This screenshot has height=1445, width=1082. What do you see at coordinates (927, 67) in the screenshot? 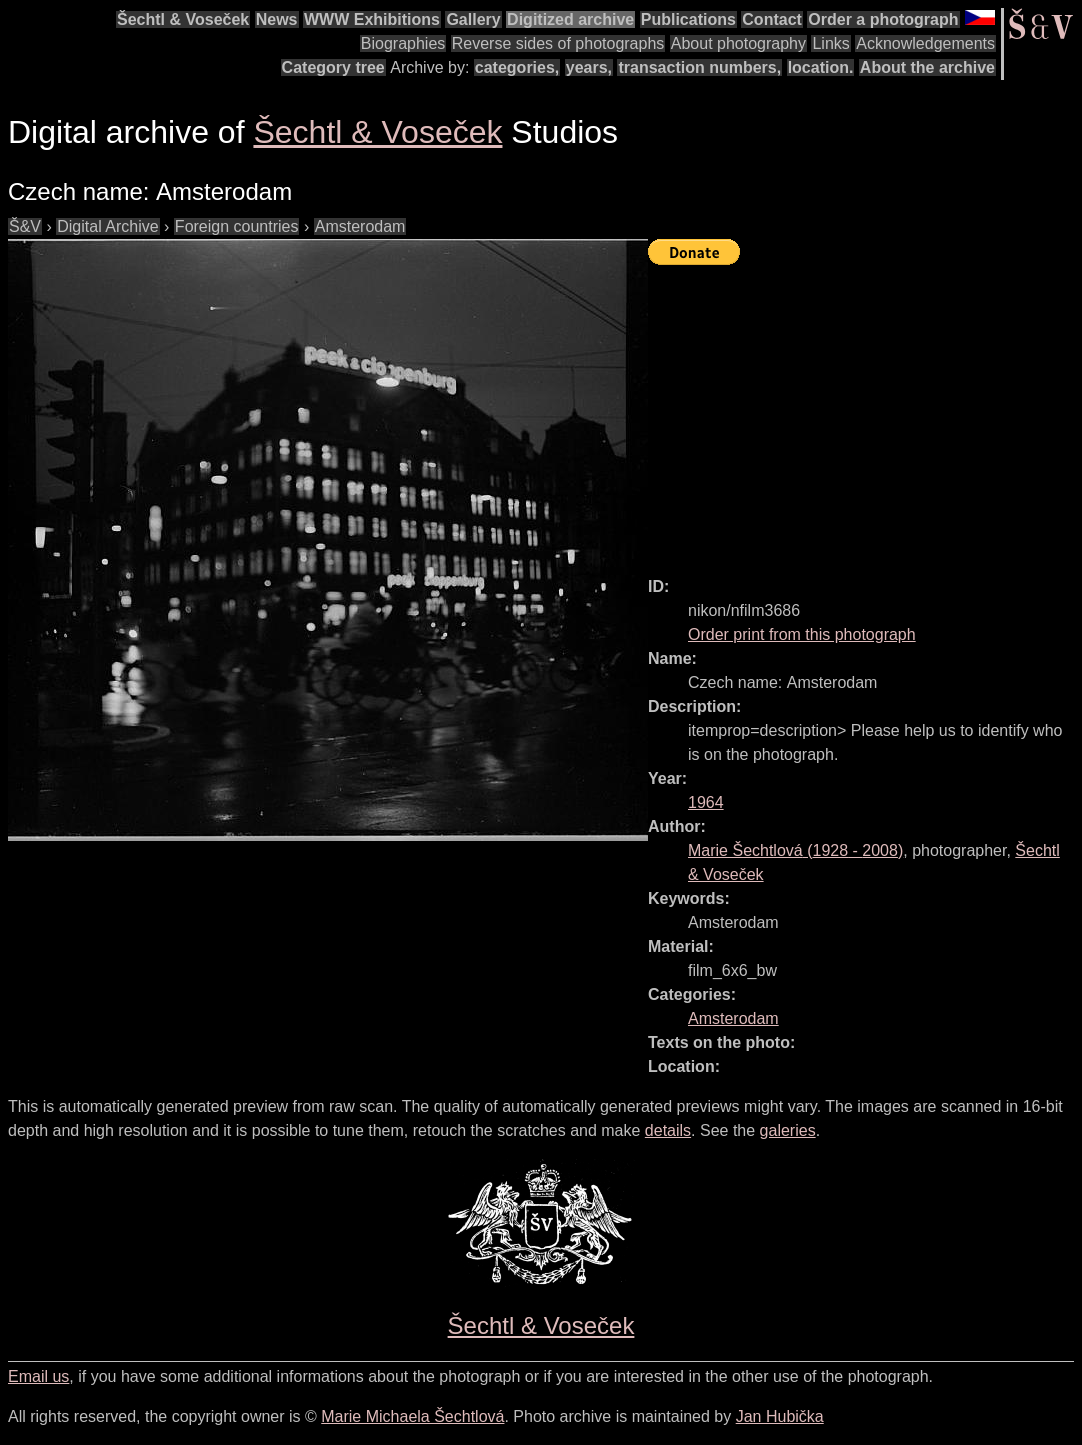
I see `About the archive` at bounding box center [927, 67].